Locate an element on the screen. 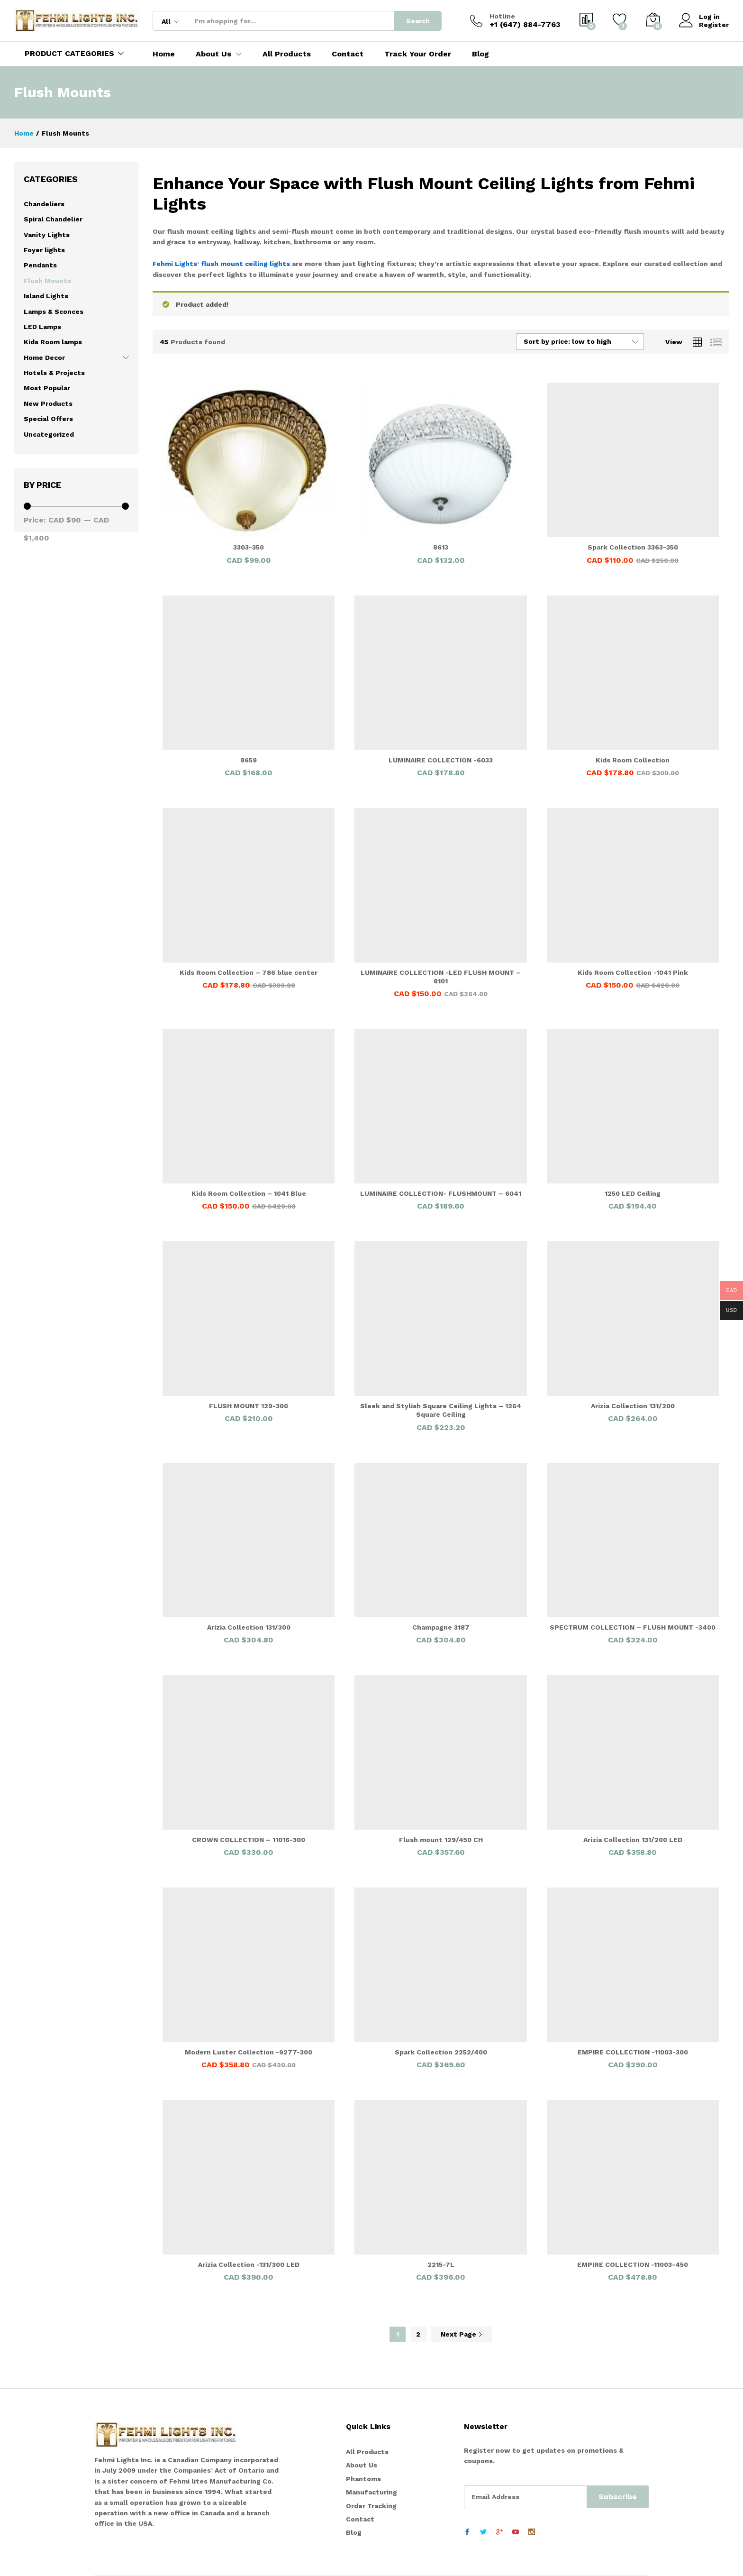 The height and width of the screenshot is (2576, 743). Uncategorized is located at coordinates (49, 434).